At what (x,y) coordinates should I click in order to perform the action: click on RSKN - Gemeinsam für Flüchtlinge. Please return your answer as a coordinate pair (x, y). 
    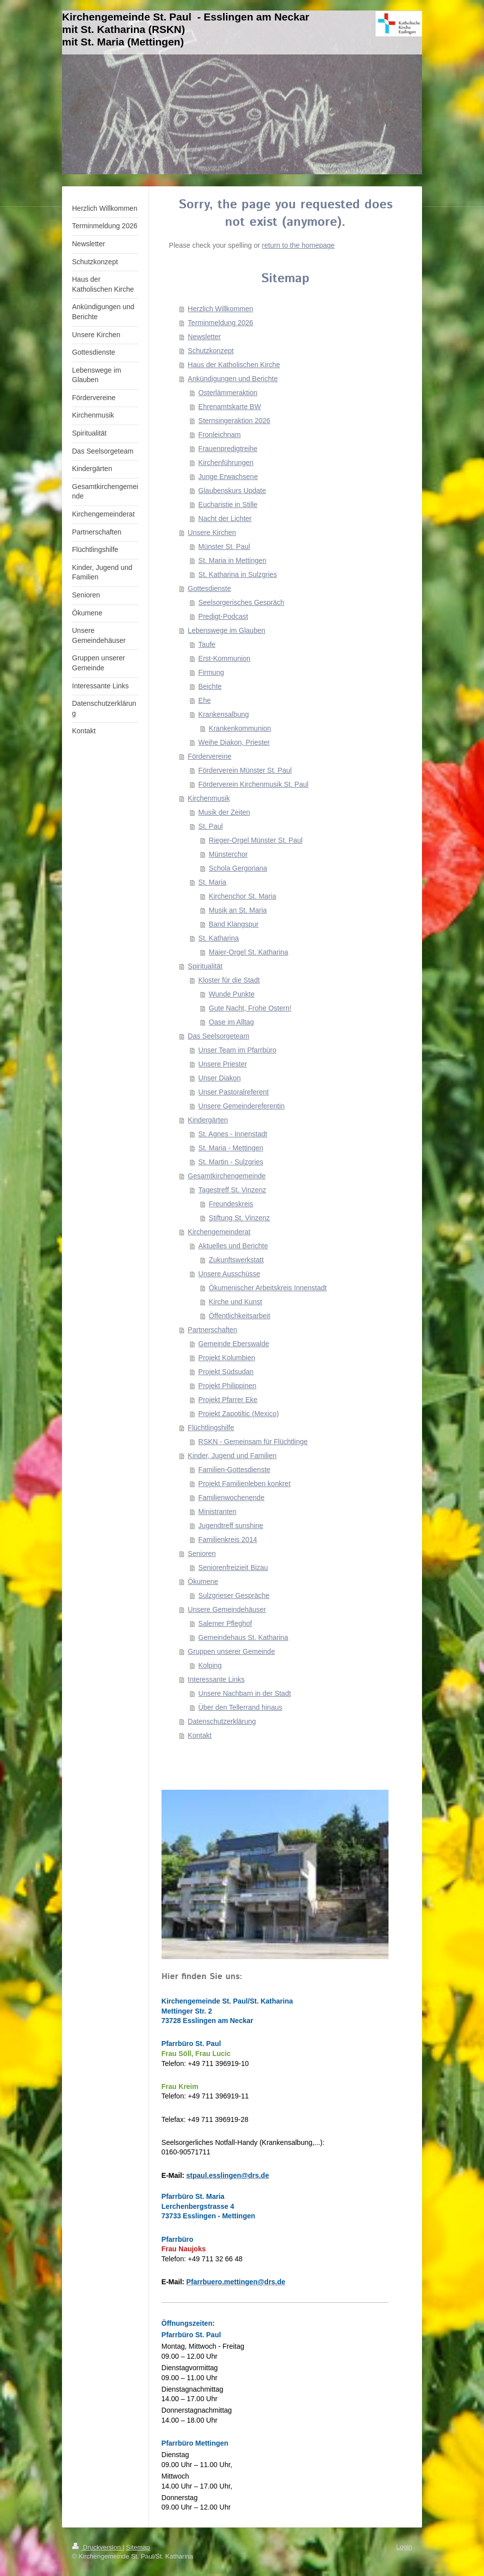
    Looking at the image, I should click on (253, 1442).